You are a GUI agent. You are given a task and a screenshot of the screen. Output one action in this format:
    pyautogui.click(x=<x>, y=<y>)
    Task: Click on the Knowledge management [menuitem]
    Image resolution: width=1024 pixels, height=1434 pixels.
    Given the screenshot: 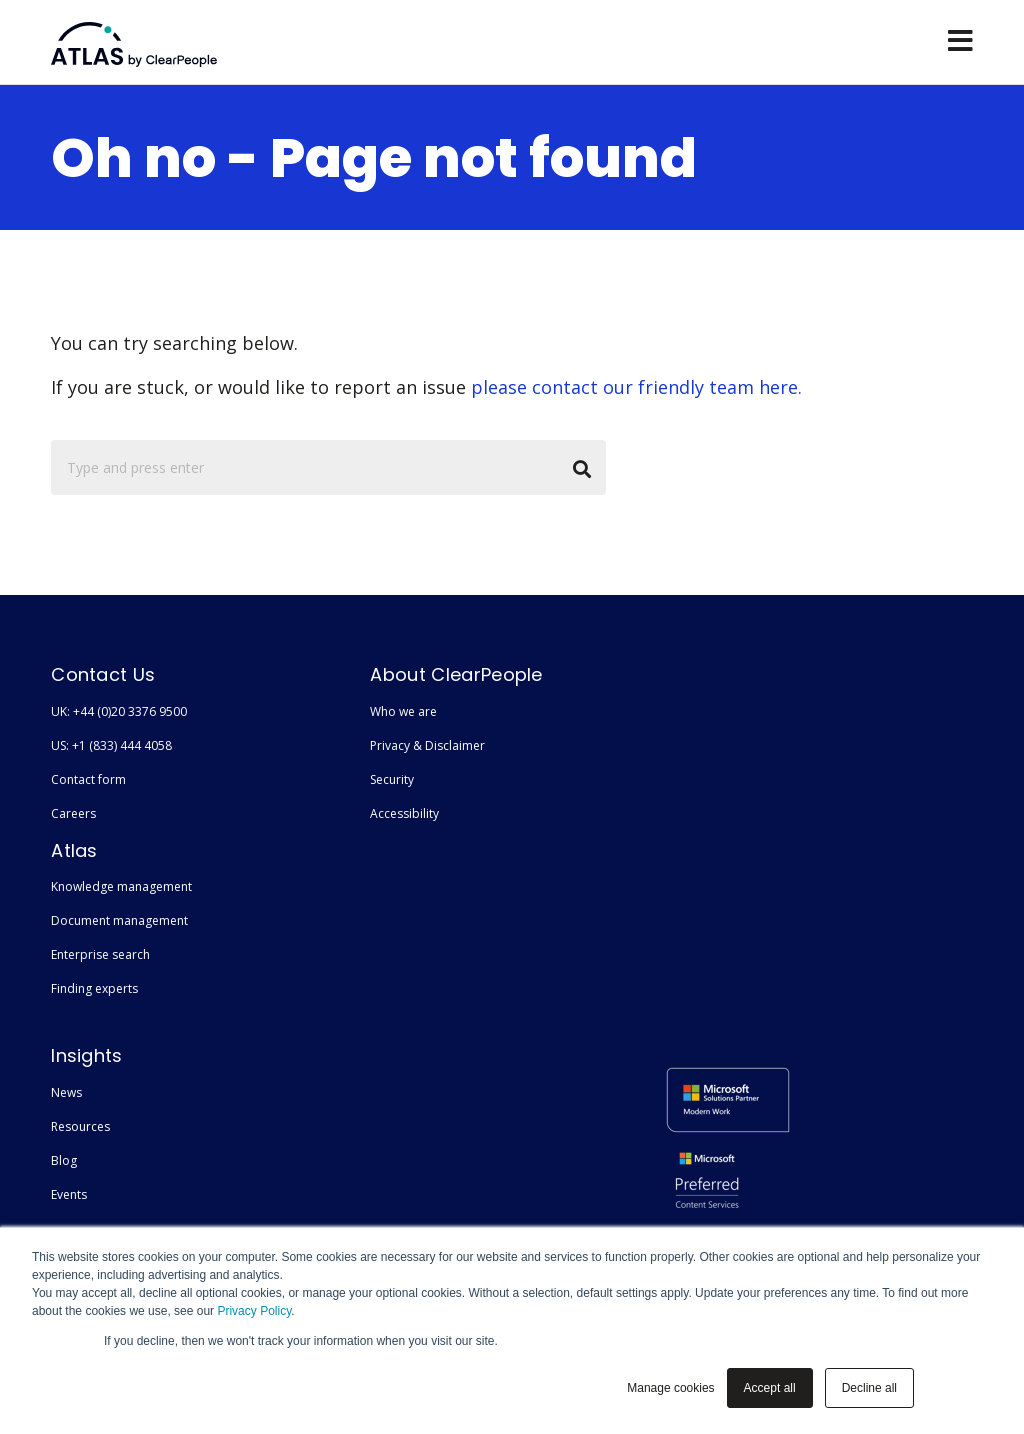 What is the action you would take?
    pyautogui.click(x=121, y=886)
    